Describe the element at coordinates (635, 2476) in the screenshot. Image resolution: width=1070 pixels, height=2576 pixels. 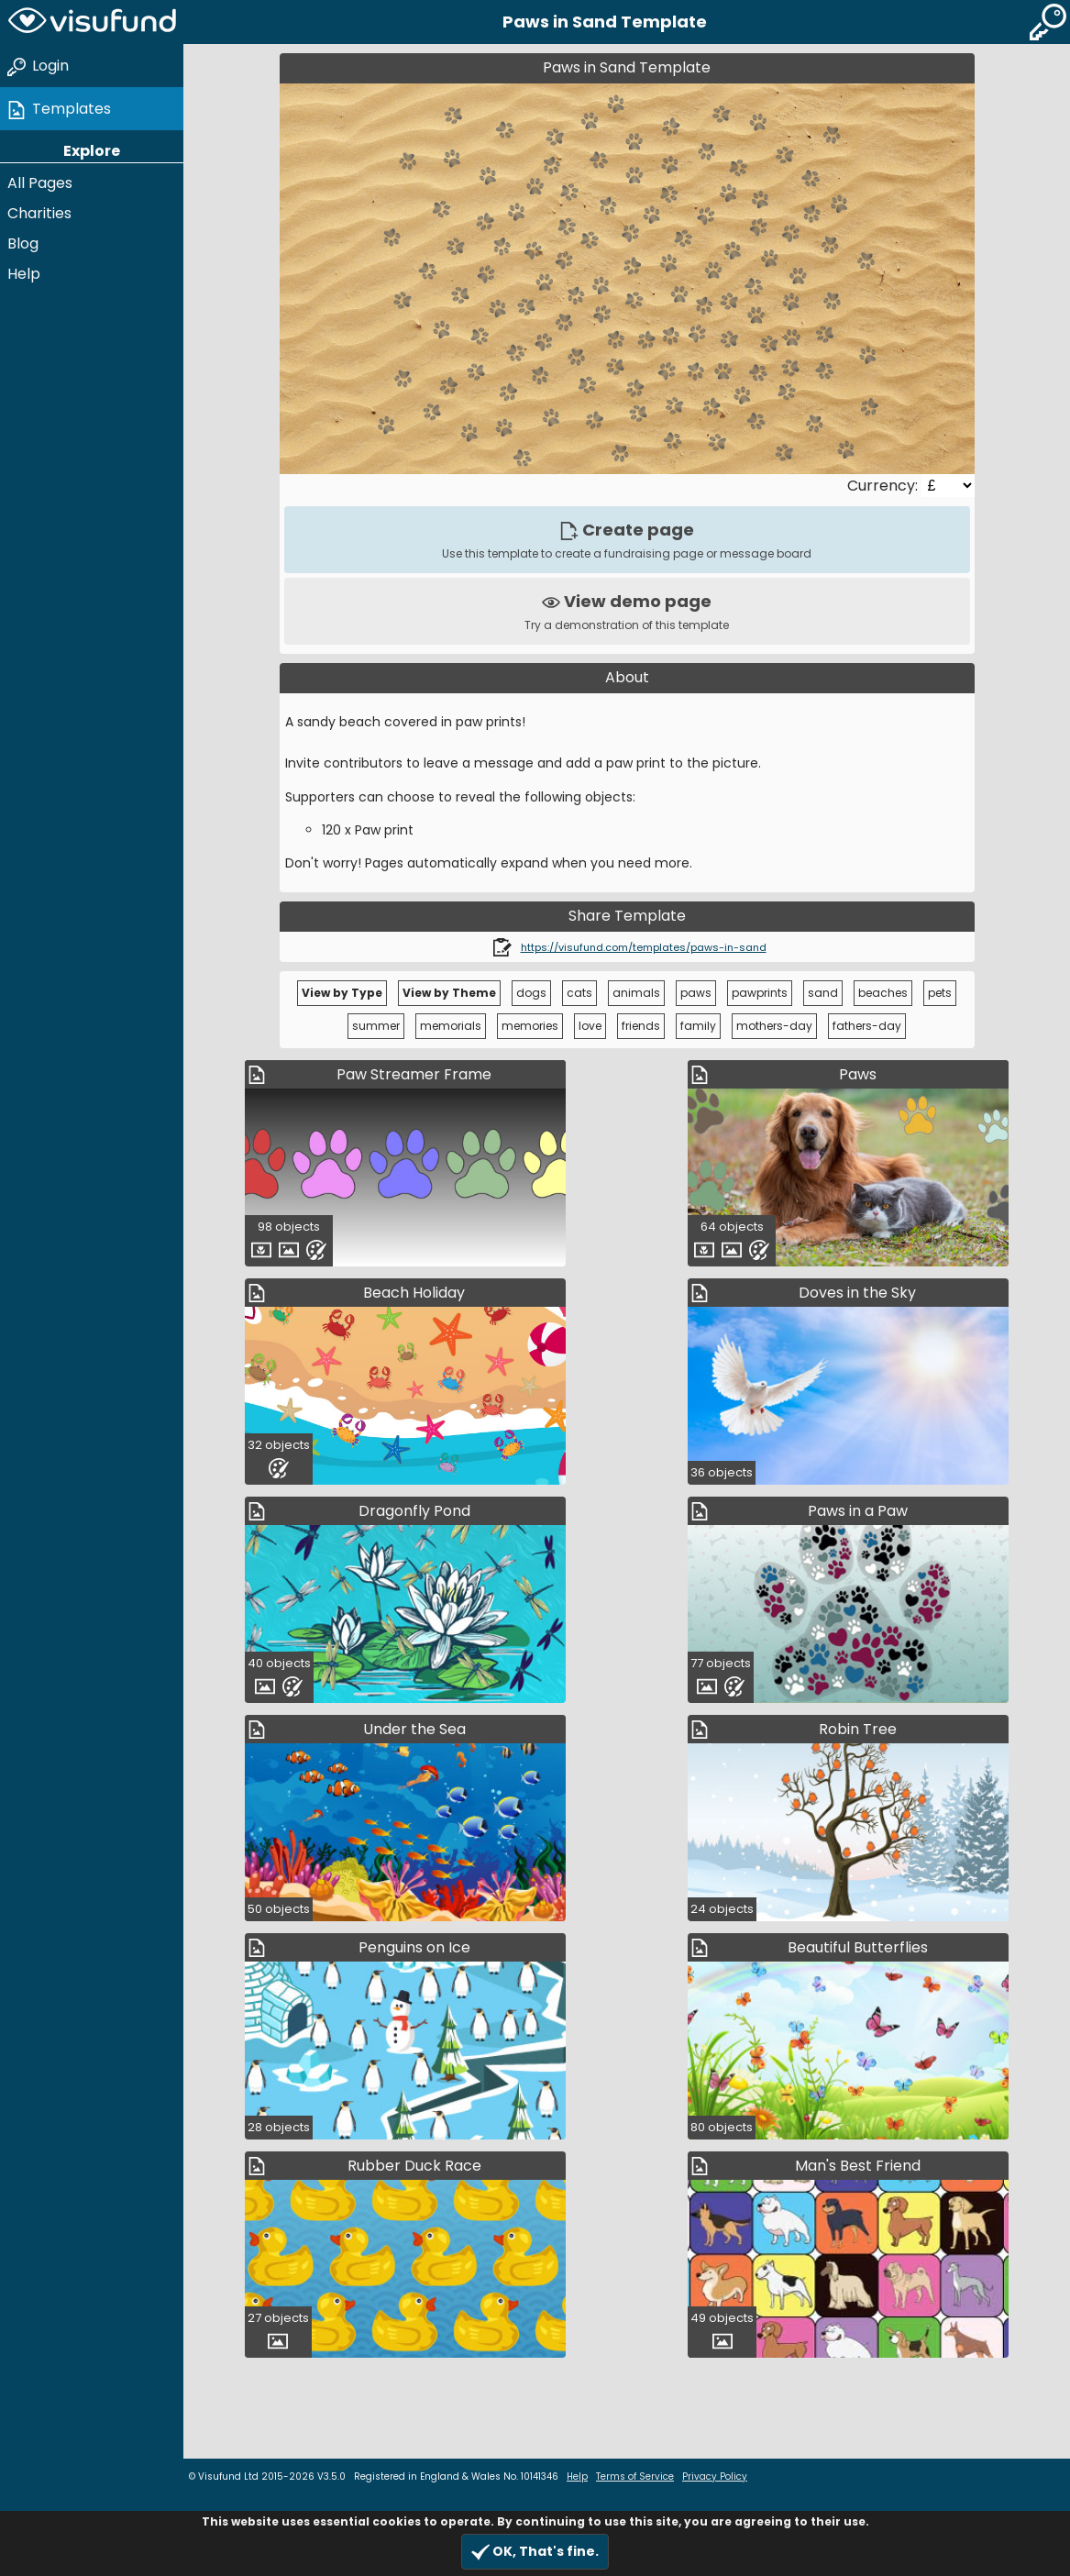
I see `Terms of Service` at that location.